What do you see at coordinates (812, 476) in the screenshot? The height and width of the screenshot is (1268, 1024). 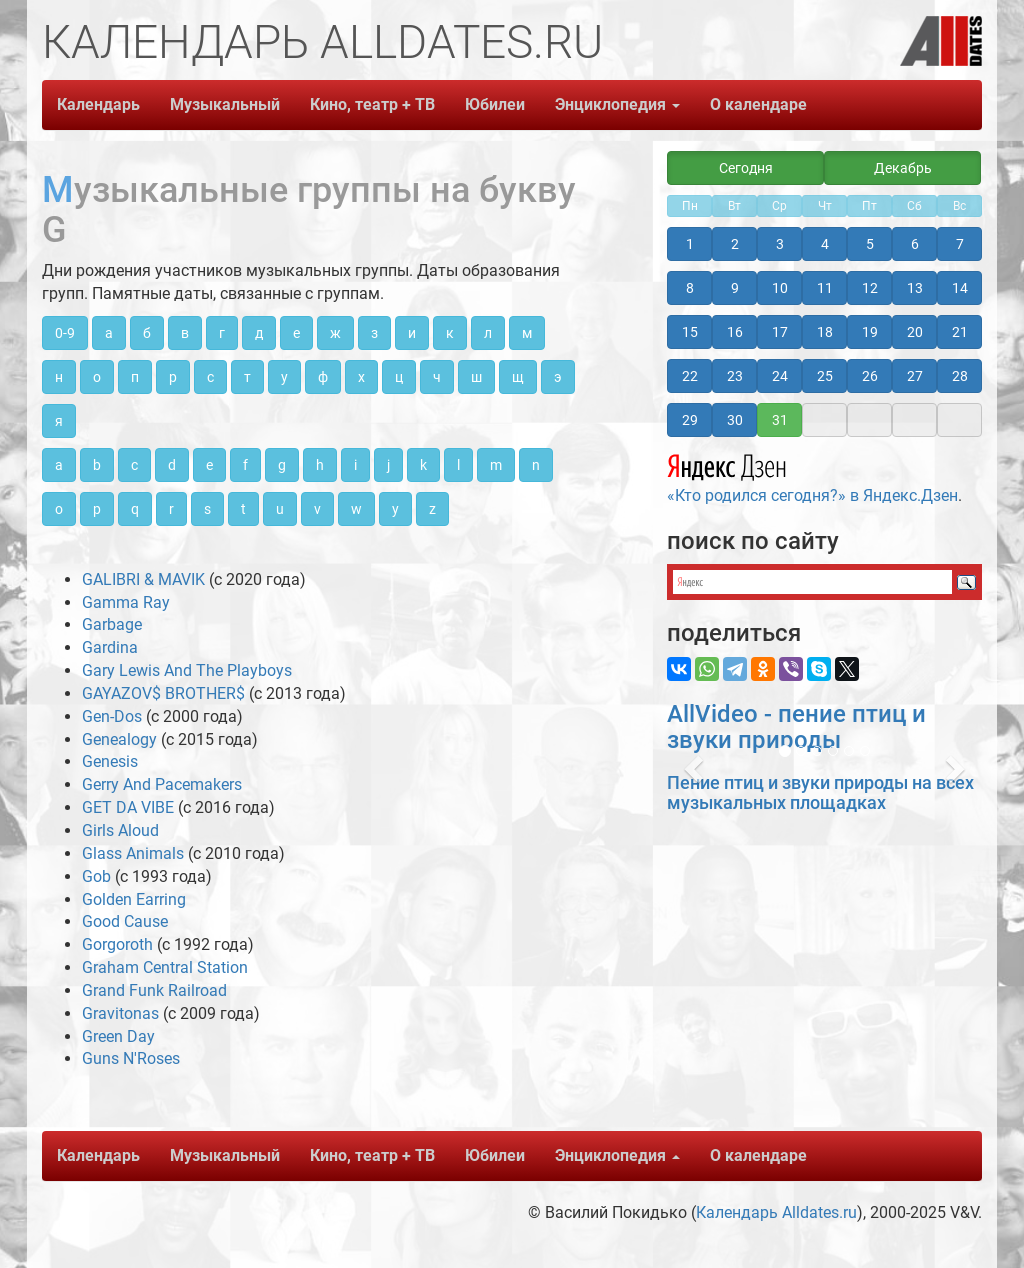 I see `«Кто родился сегодня?» в Яндекс.Дзен` at bounding box center [812, 476].